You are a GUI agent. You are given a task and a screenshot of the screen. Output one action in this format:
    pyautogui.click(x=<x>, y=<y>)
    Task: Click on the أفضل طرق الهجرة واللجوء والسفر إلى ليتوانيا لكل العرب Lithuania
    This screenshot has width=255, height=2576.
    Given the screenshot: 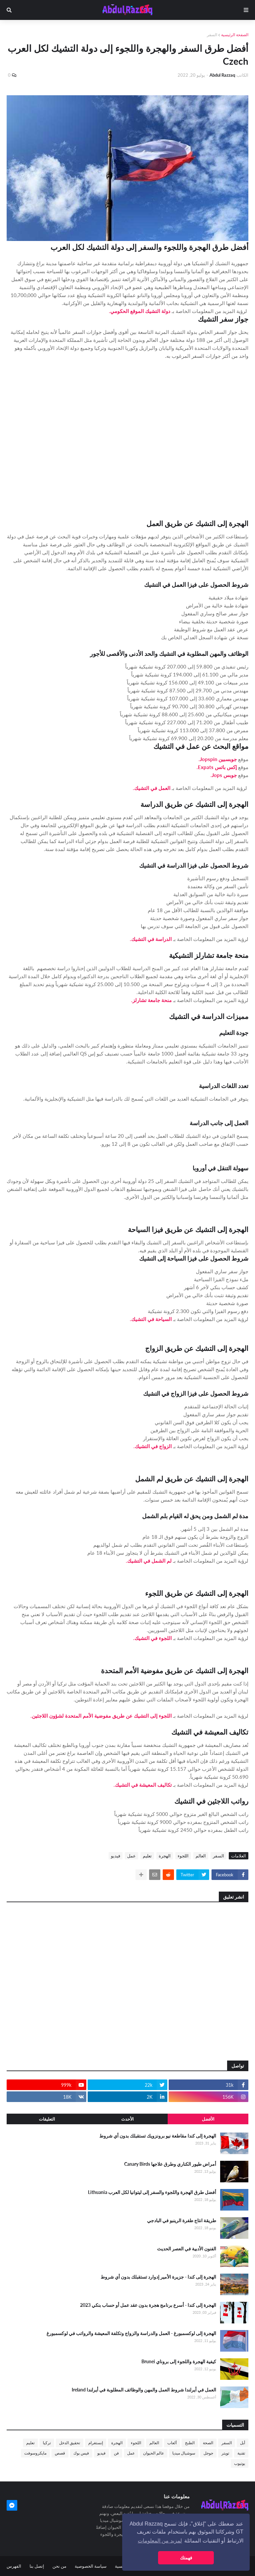 What is the action you would take?
    pyautogui.click(x=152, y=2192)
    